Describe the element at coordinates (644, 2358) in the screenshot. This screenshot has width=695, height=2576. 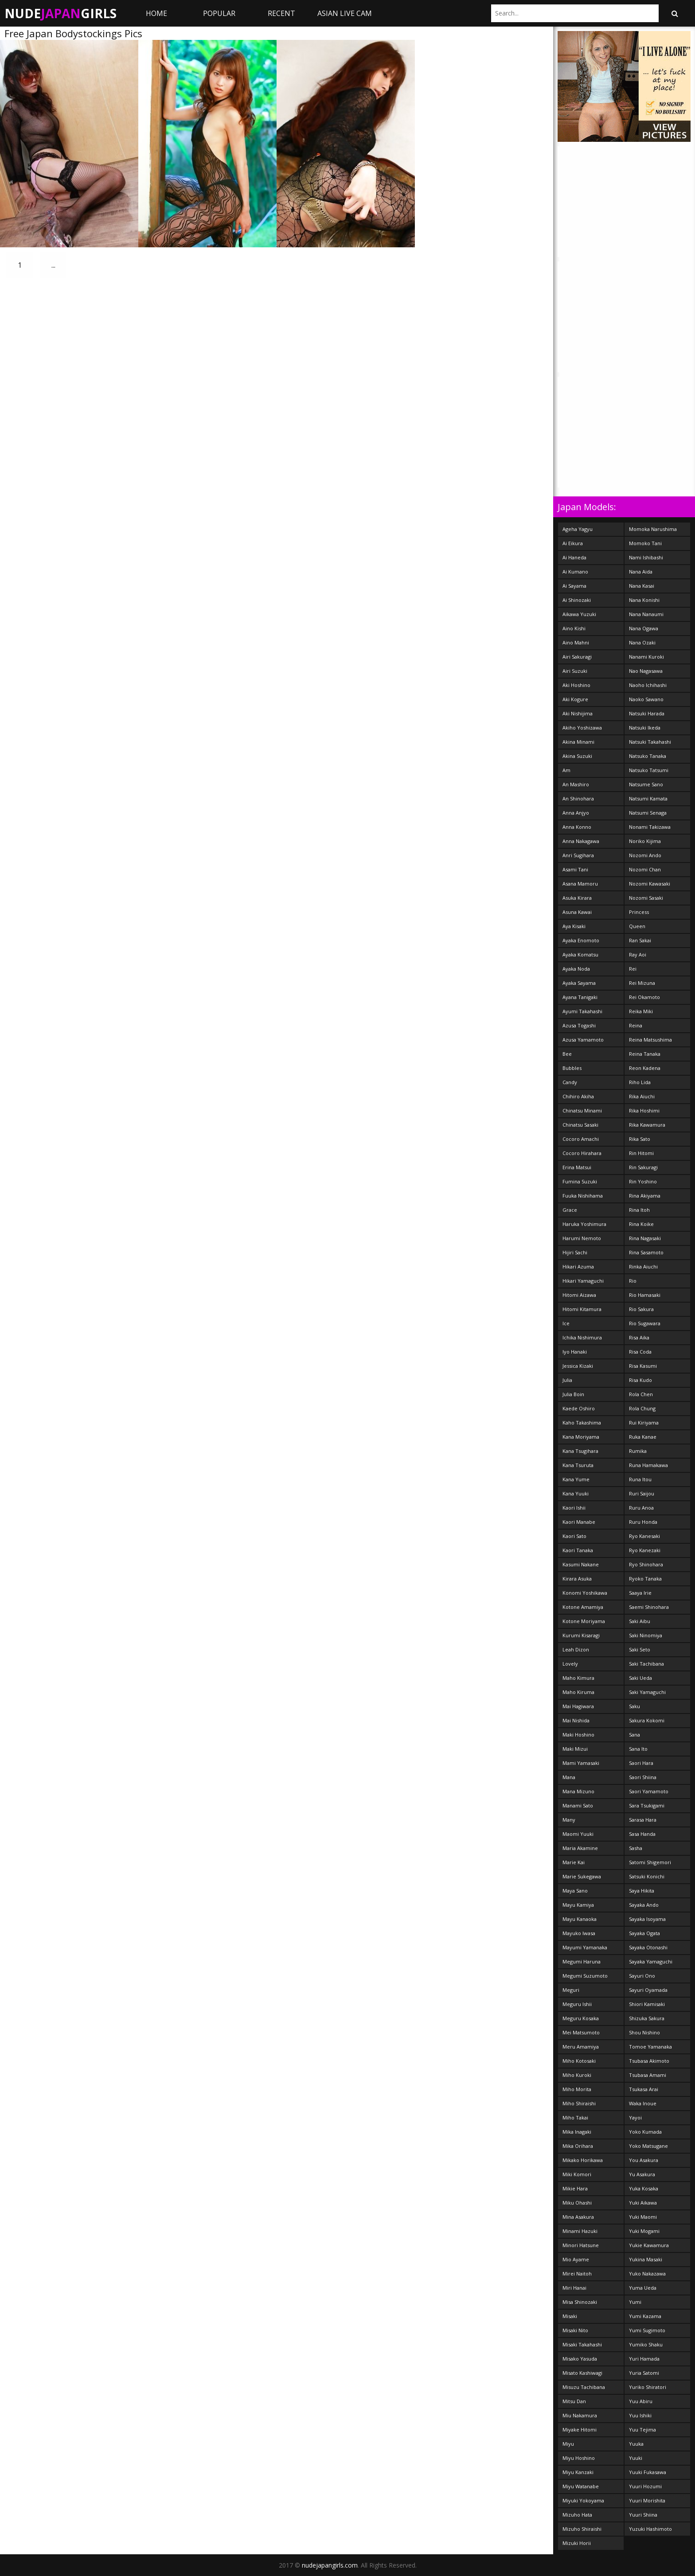
I see `Yuri Hamada` at that location.